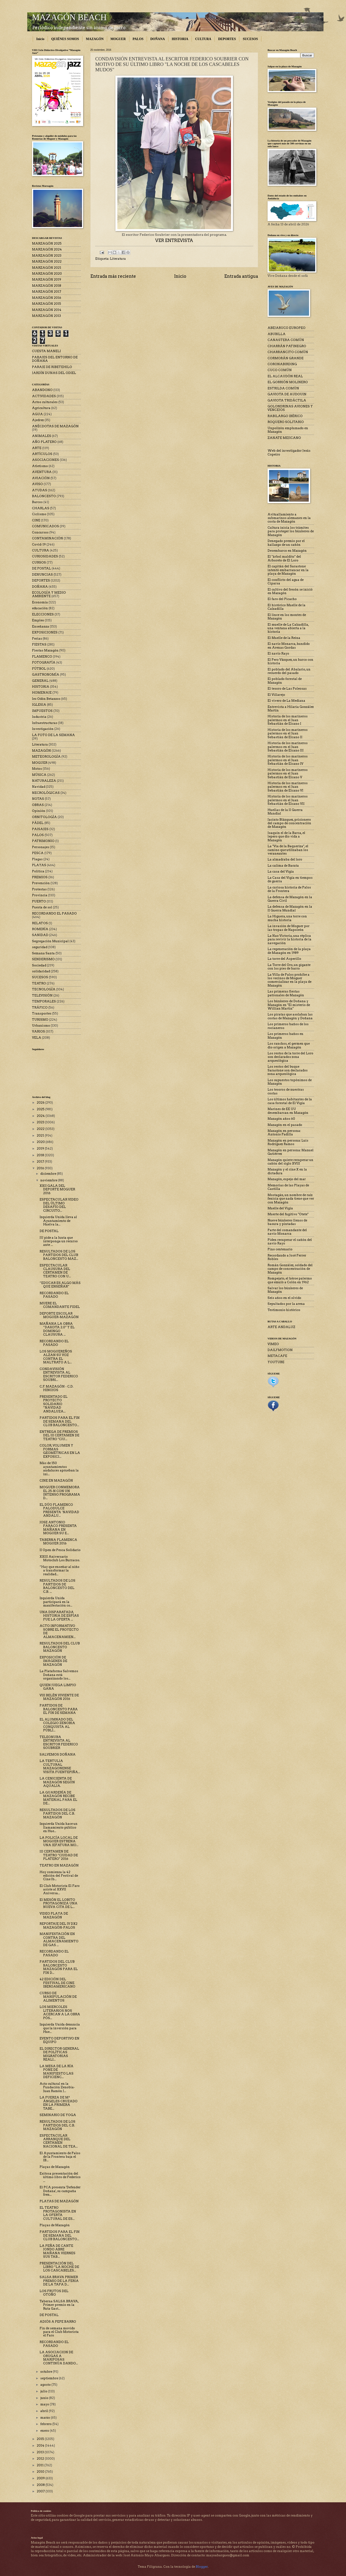 This screenshot has height=2576, width=346. I want to click on educación, so click(40, 608).